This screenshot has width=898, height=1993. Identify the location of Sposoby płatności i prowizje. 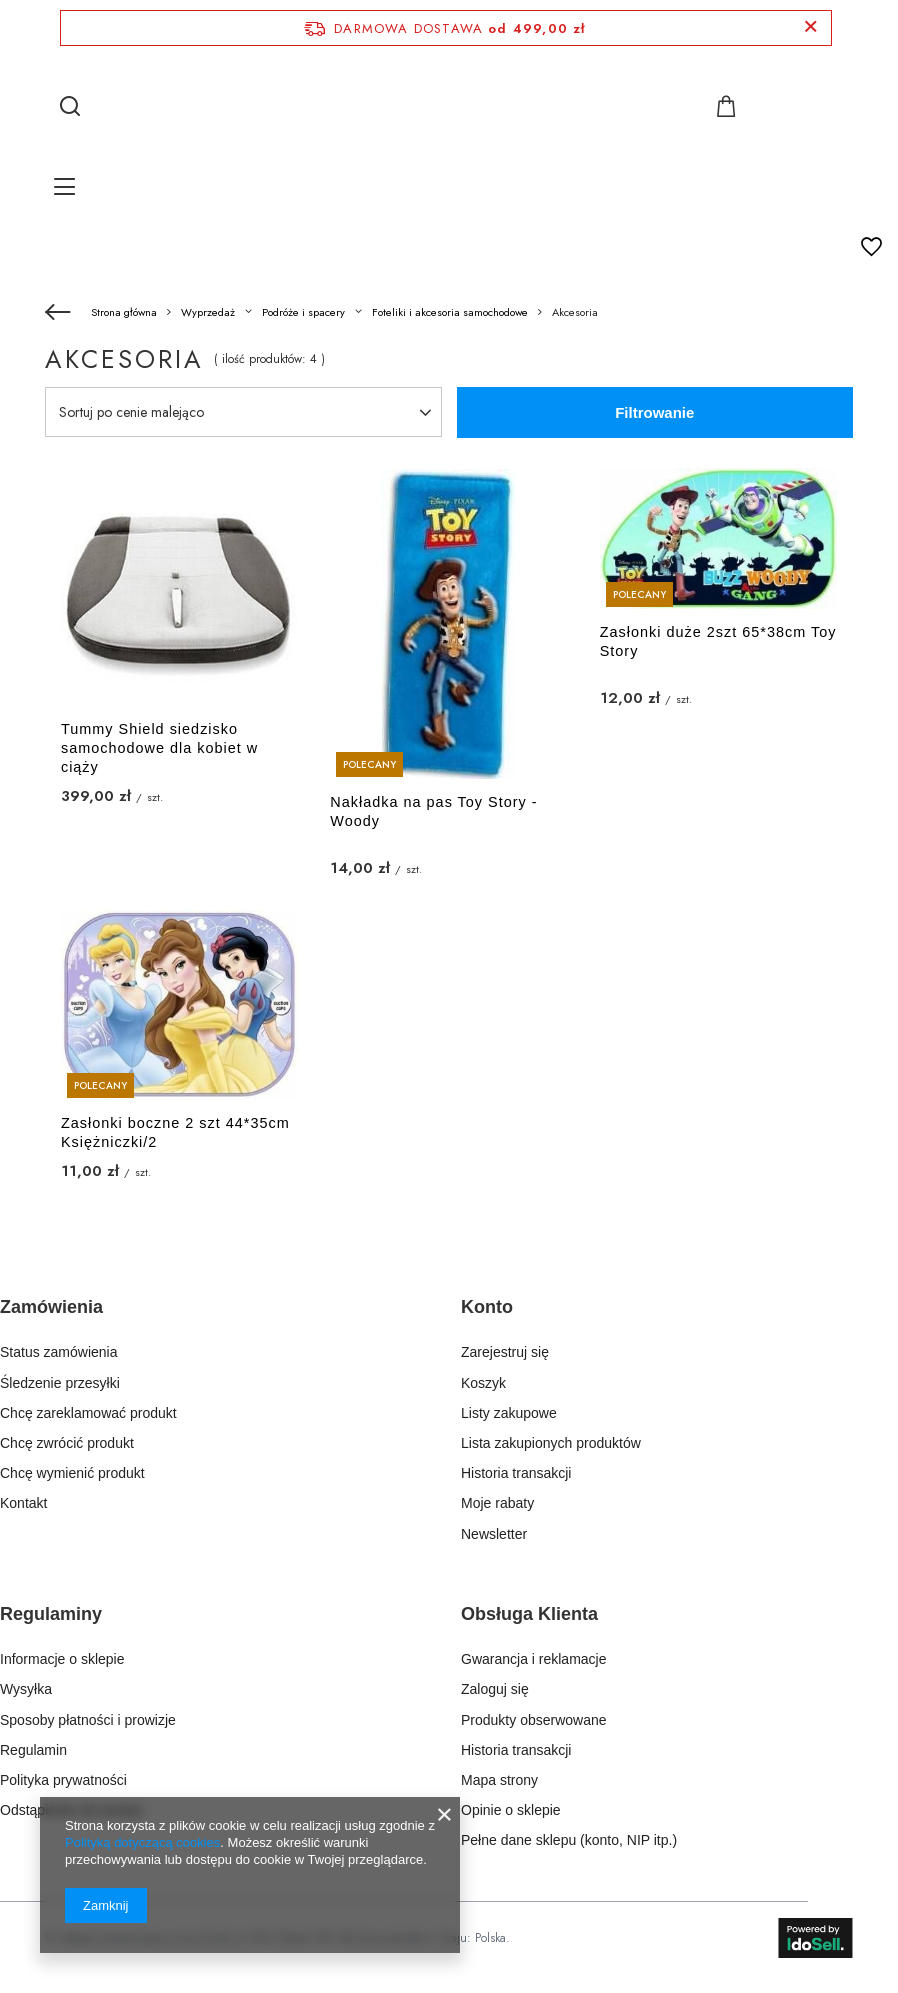
(88, 1720).